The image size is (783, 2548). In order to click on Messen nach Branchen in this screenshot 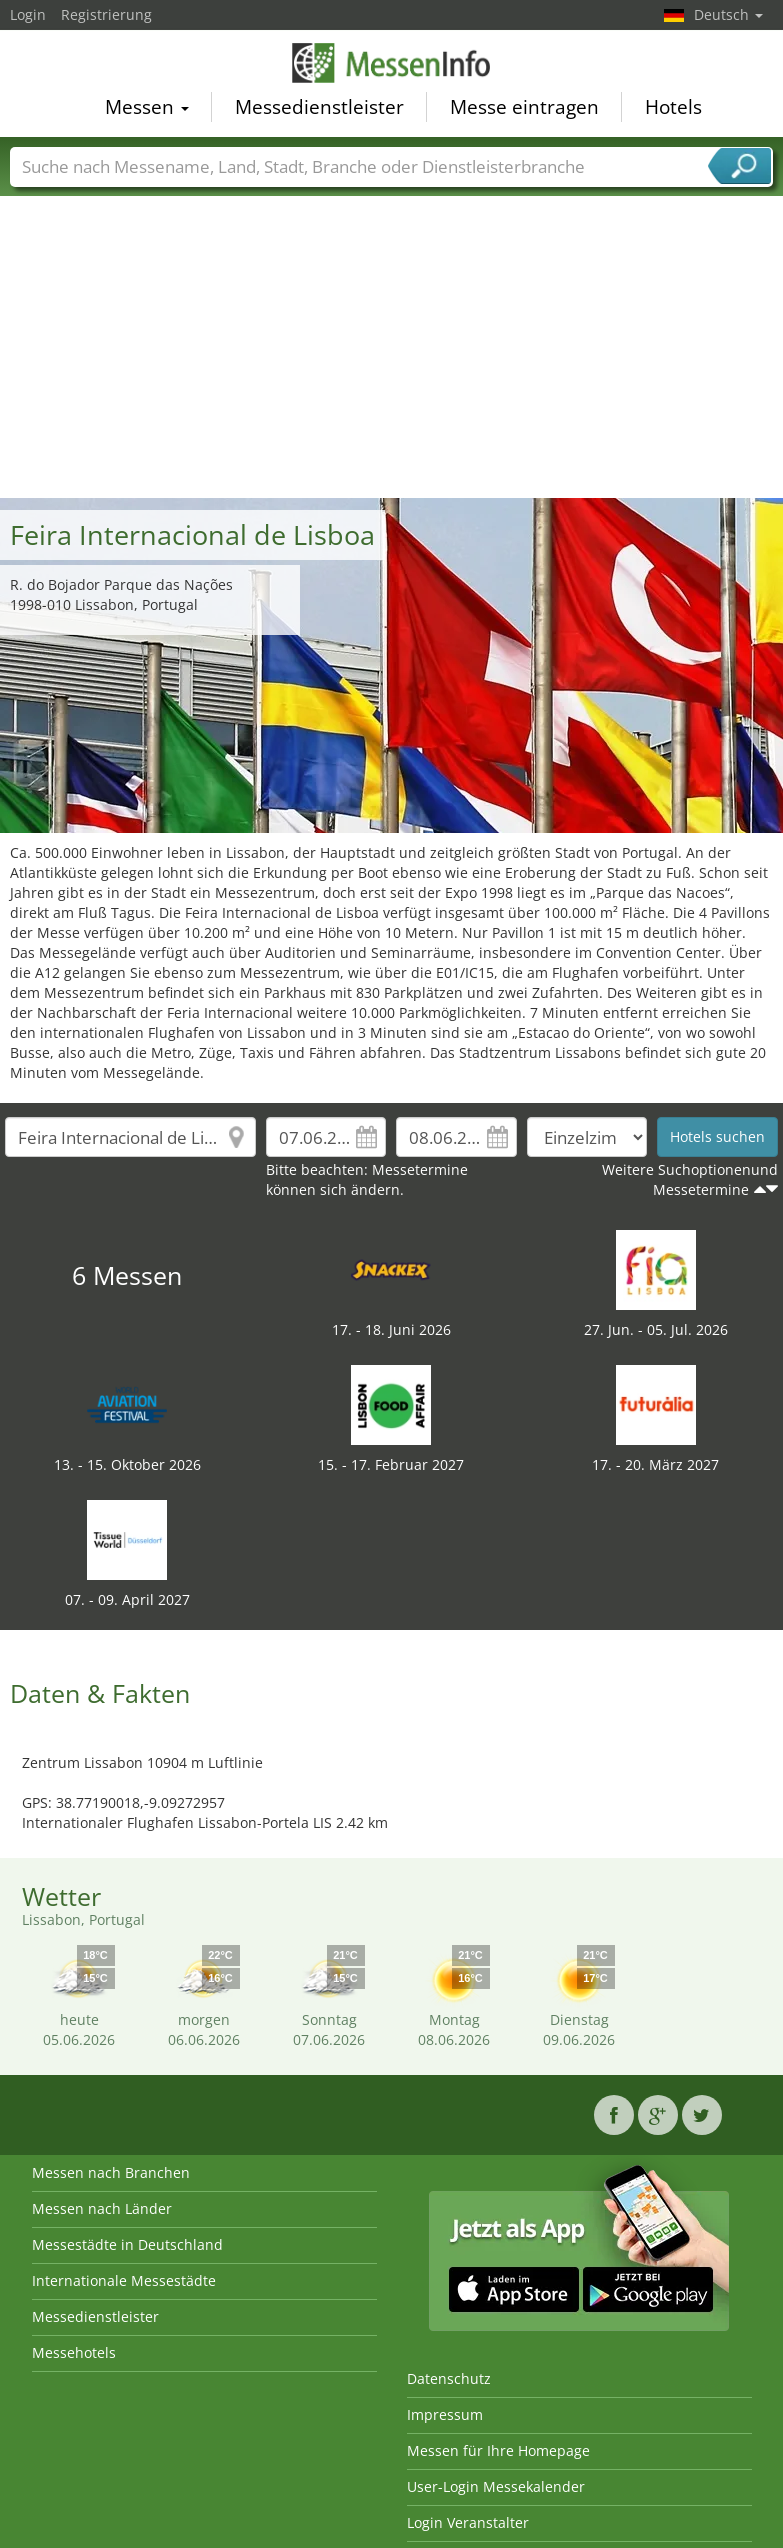, I will do `click(111, 2172)`.